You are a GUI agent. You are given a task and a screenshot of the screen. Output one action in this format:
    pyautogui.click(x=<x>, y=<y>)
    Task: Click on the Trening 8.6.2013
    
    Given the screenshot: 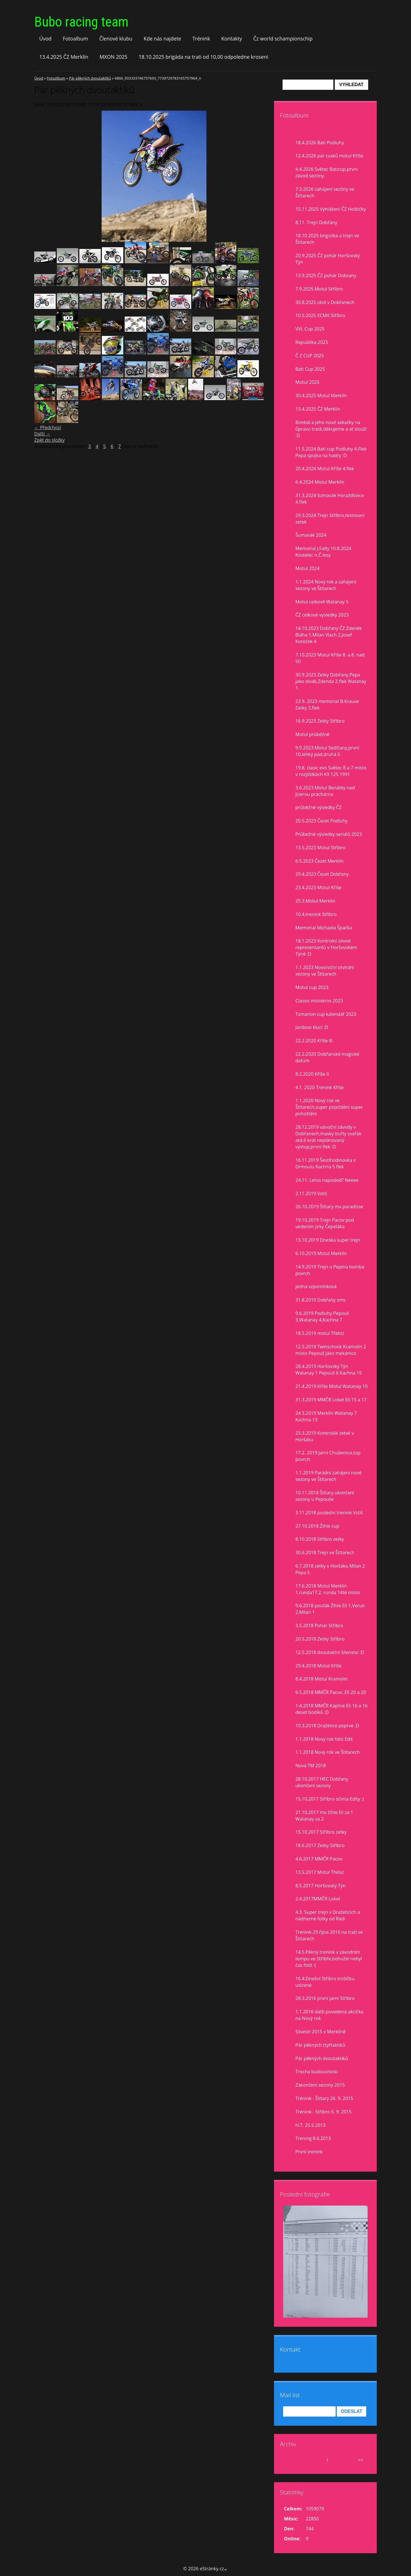 What is the action you would take?
    pyautogui.click(x=313, y=2138)
    